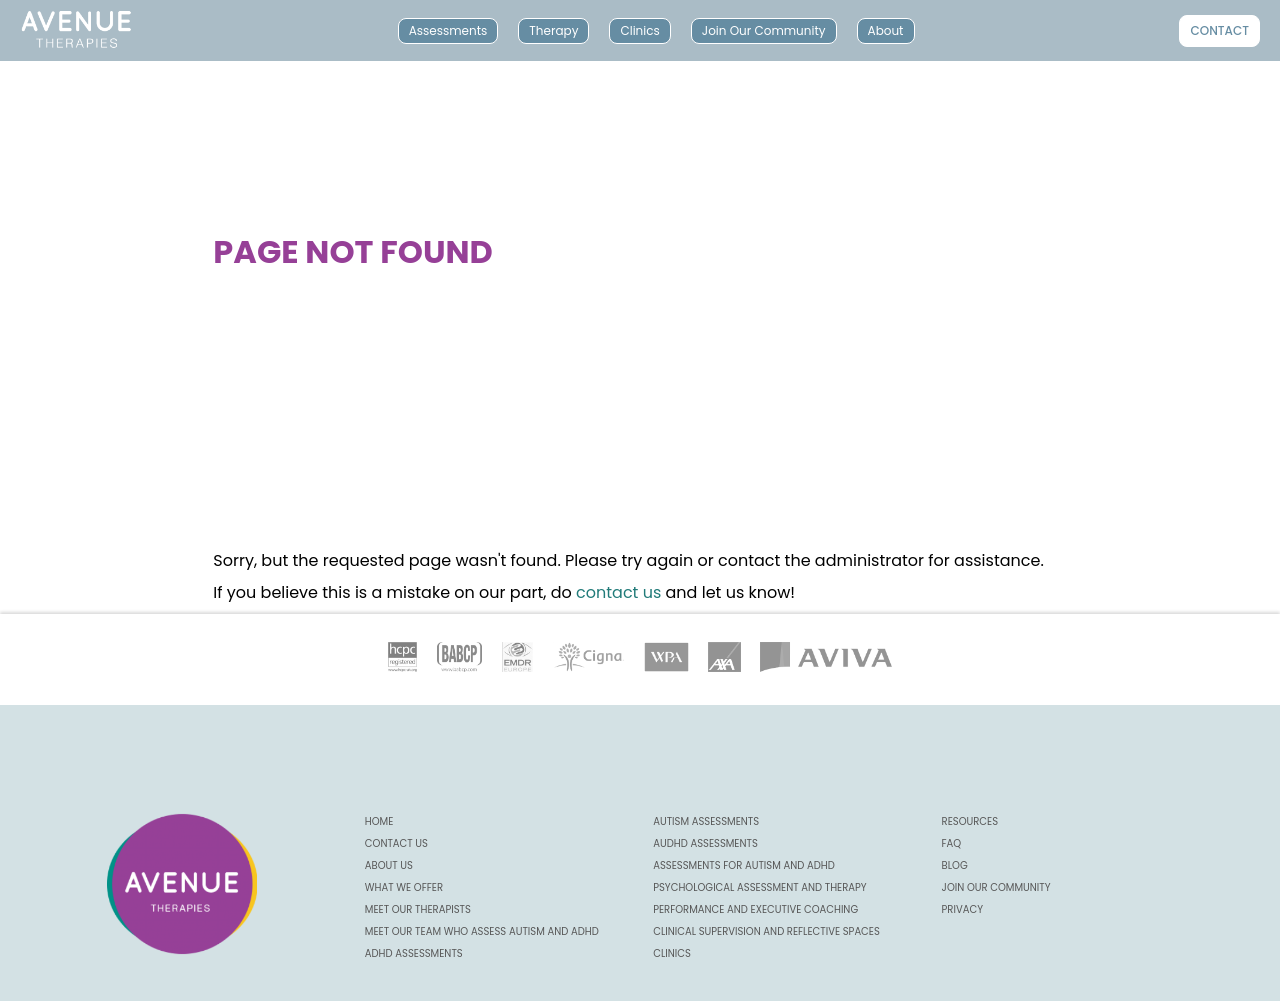  Describe the element at coordinates (396, 843) in the screenshot. I see `CONTACT US` at that location.